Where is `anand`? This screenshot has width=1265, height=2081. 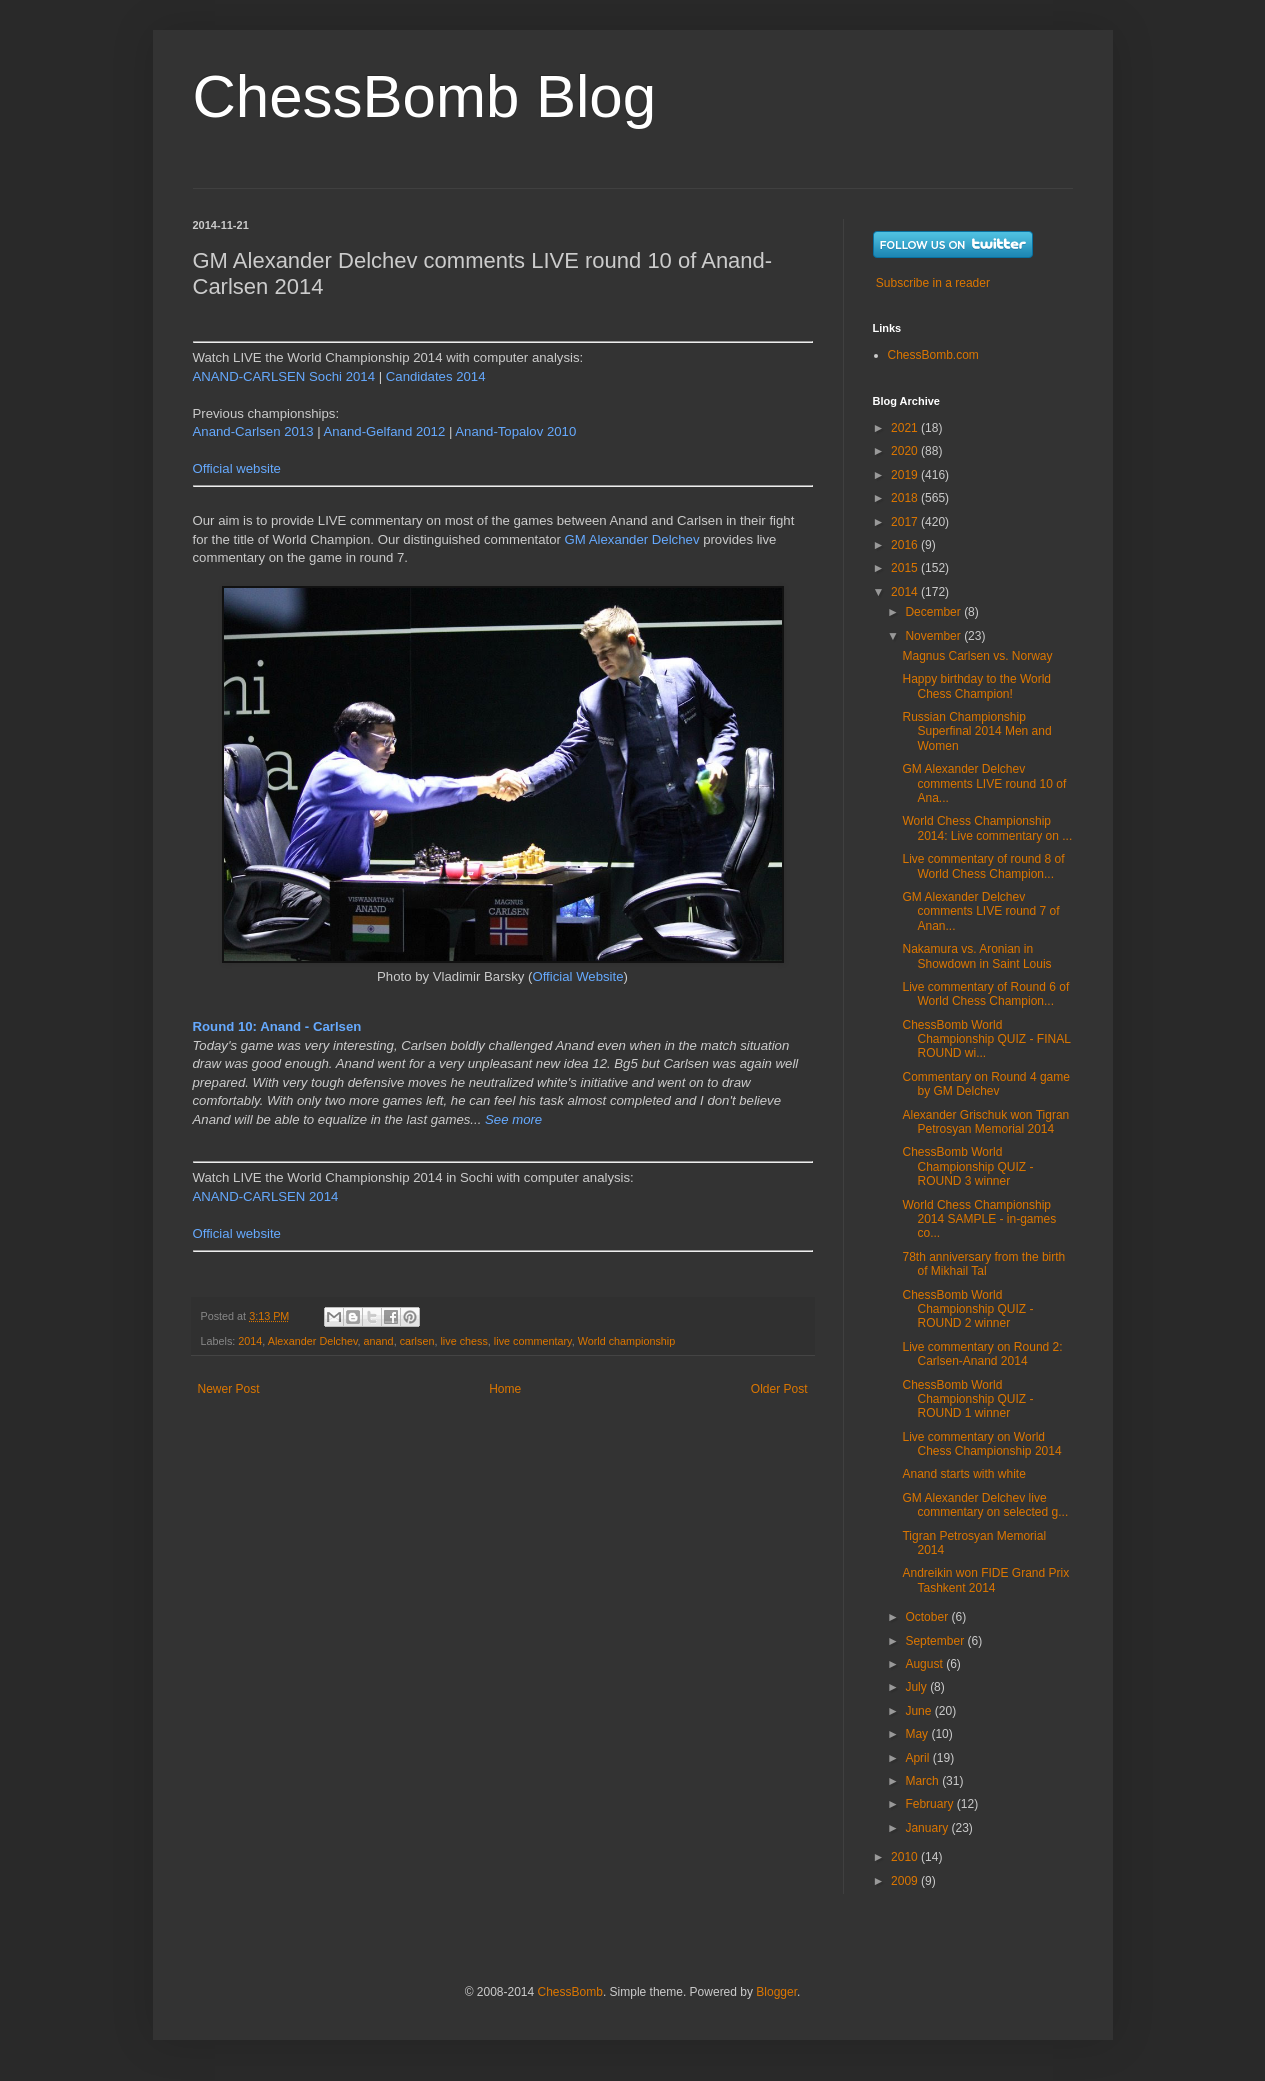
anand is located at coordinates (379, 1341).